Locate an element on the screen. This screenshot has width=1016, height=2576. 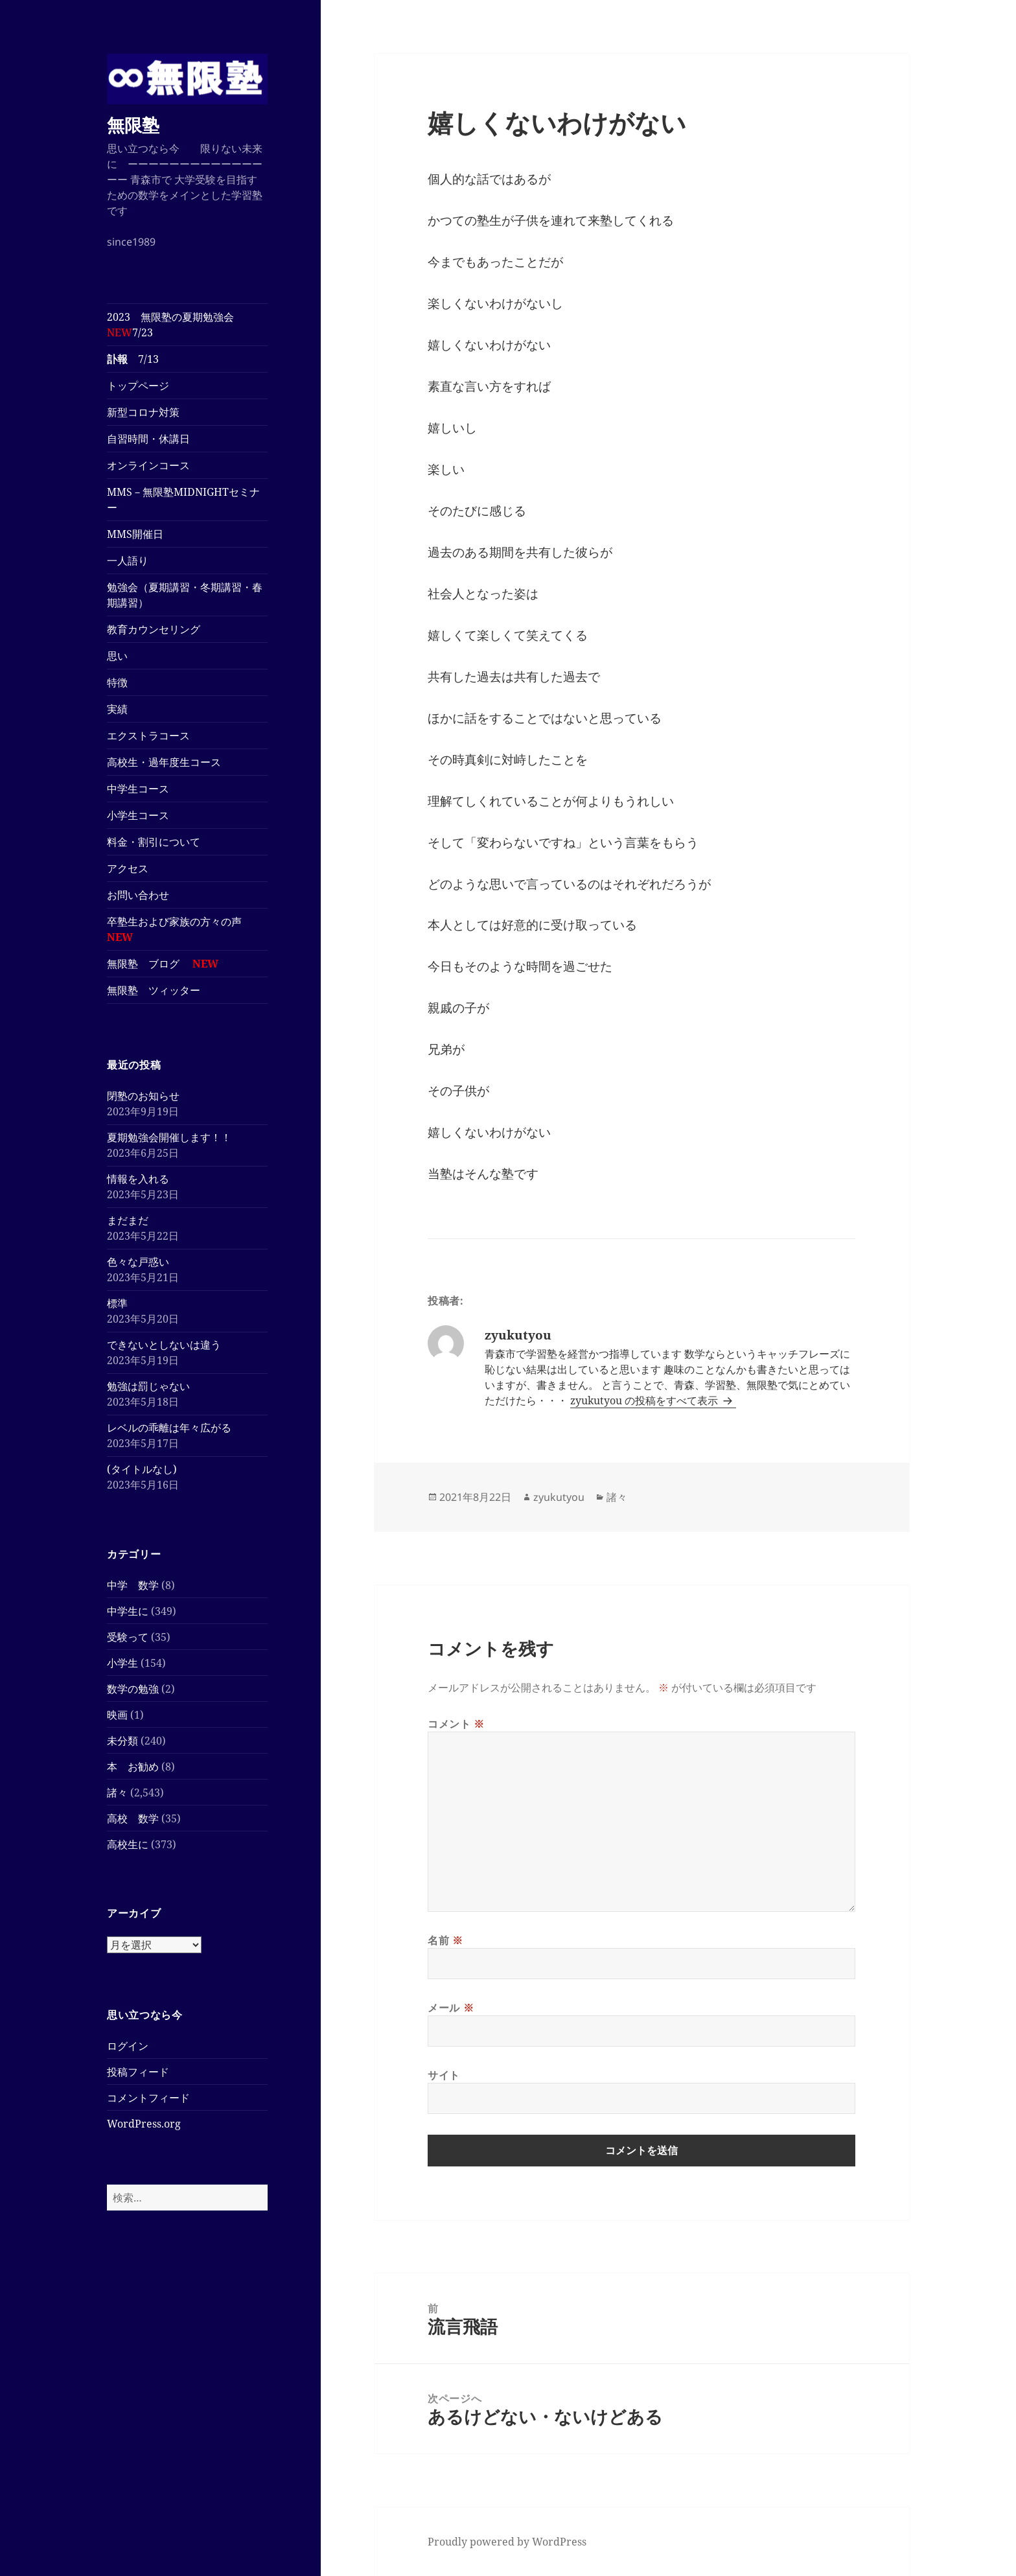
レベルの乖離は年々広がる is located at coordinates (169, 1428).